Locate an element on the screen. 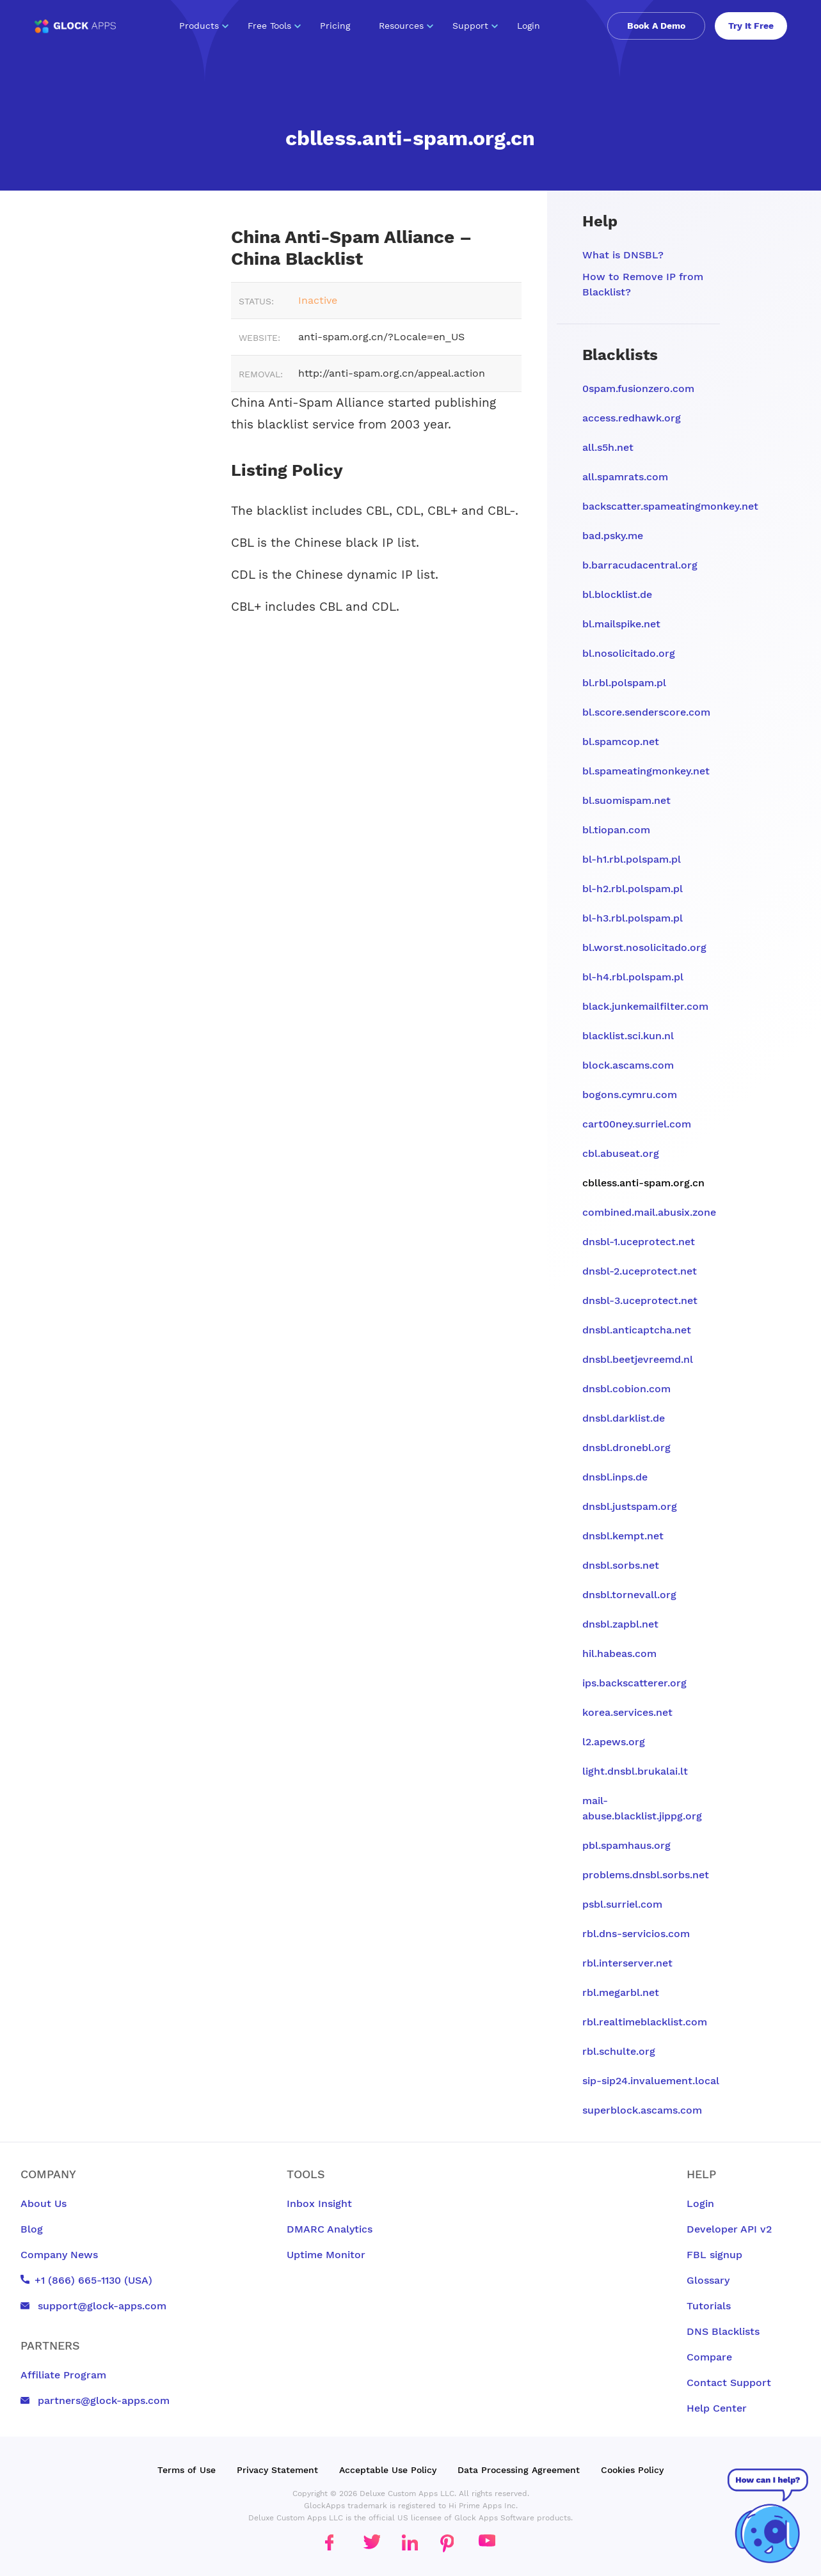 The height and width of the screenshot is (2576, 821). all.spamrats.com is located at coordinates (625, 477).